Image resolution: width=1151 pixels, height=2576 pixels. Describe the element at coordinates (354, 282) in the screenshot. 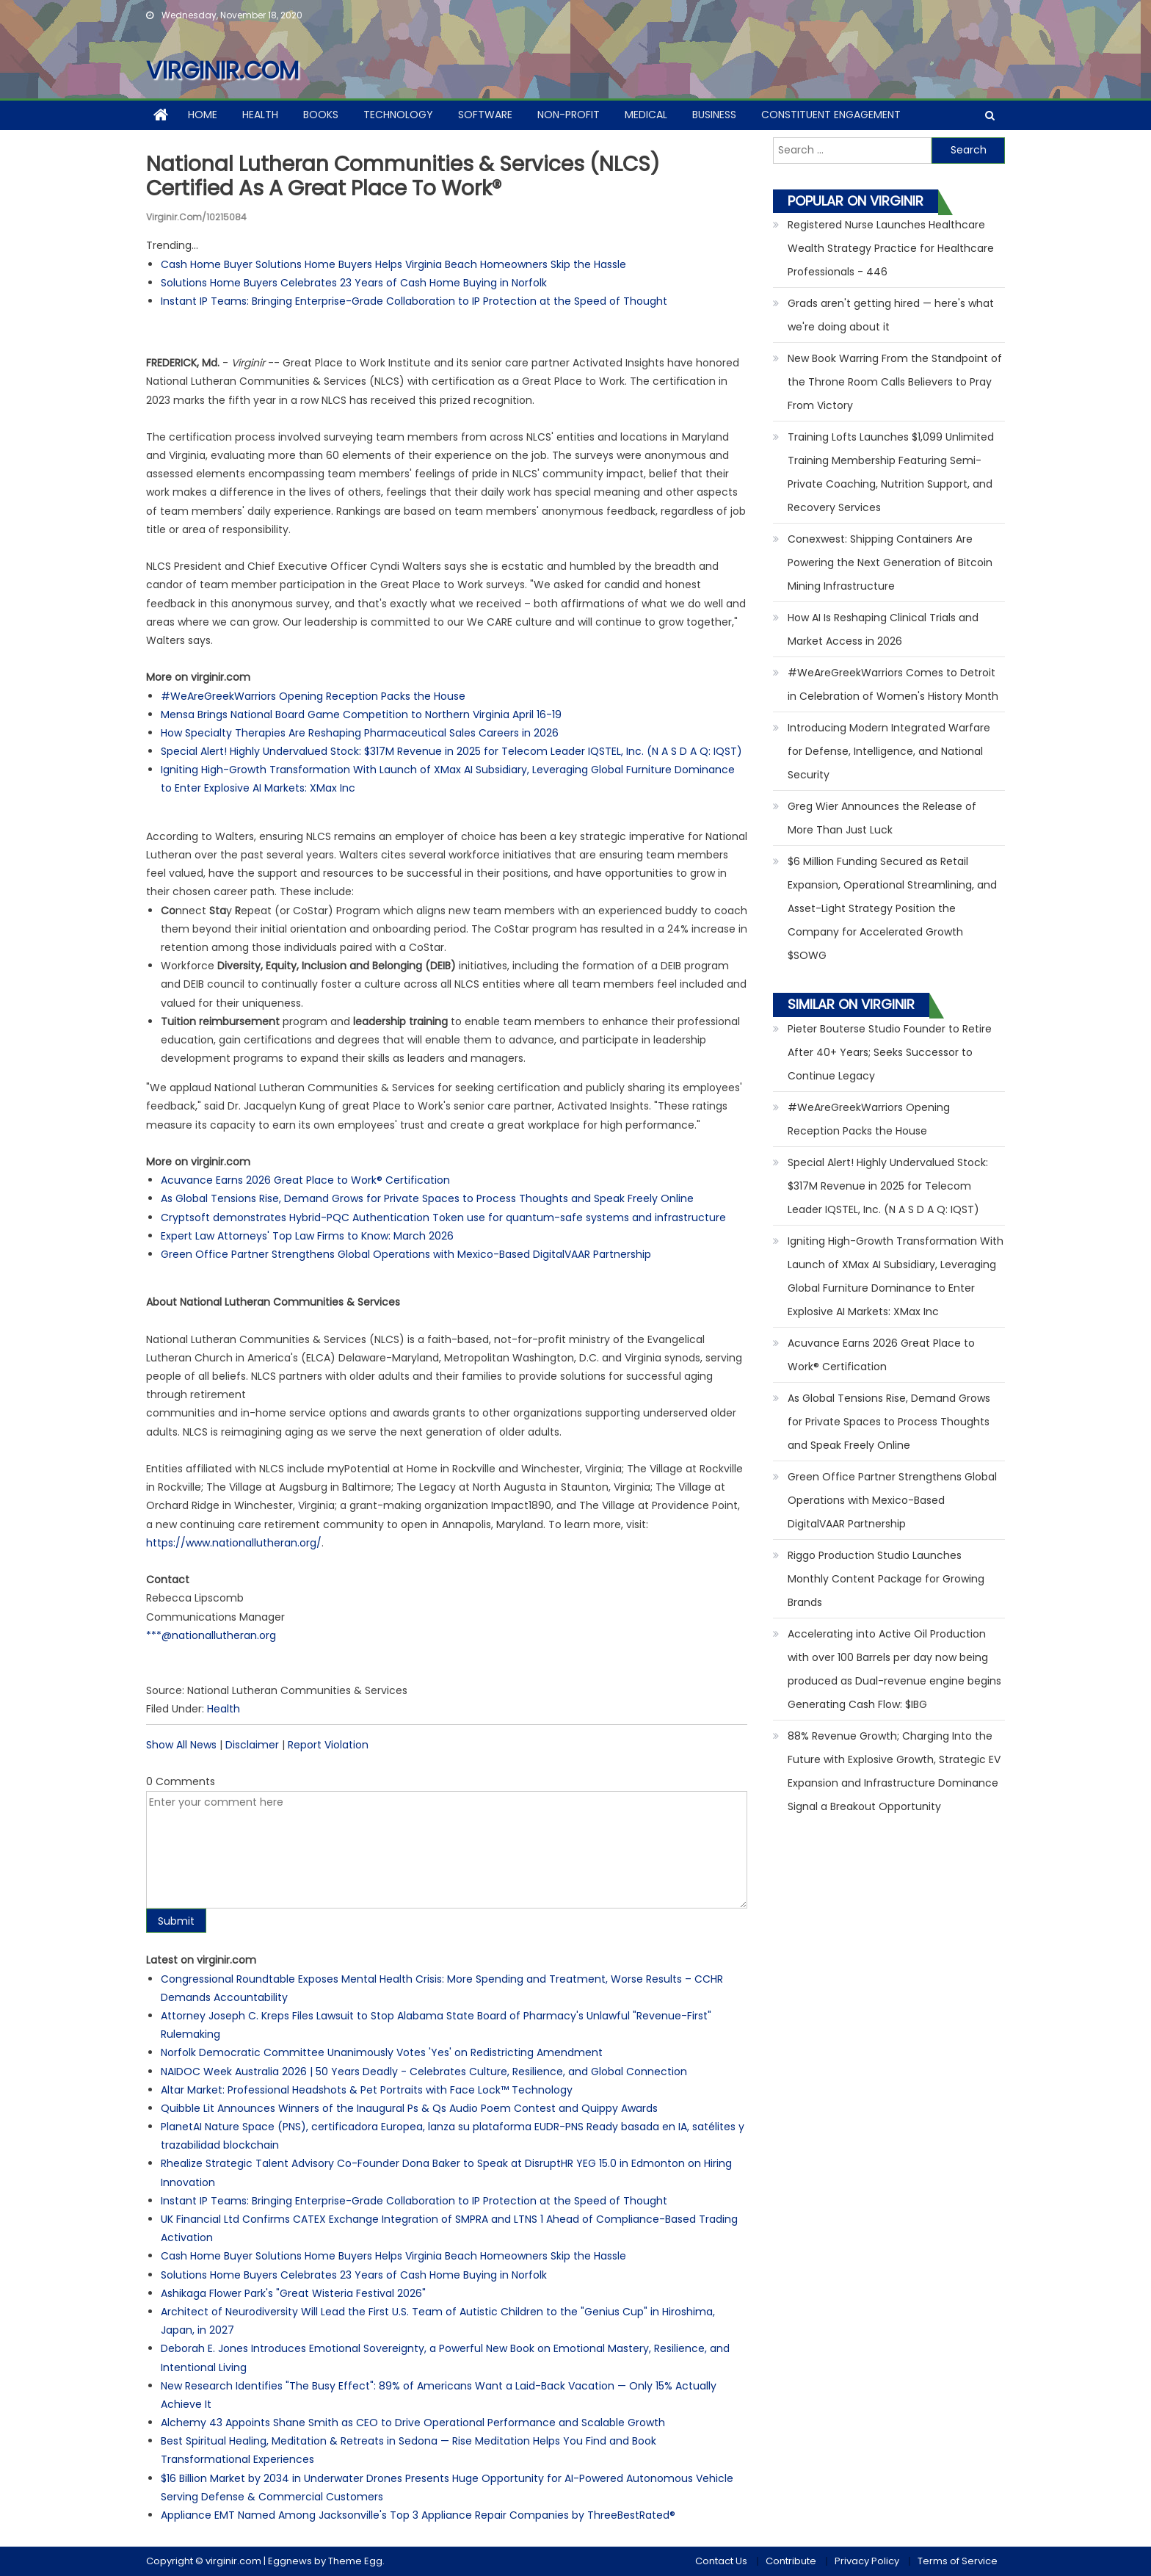

I see `Solutions Home Buyers Celebrates 23 Years of Cash Home Buying in Norfolk` at that location.